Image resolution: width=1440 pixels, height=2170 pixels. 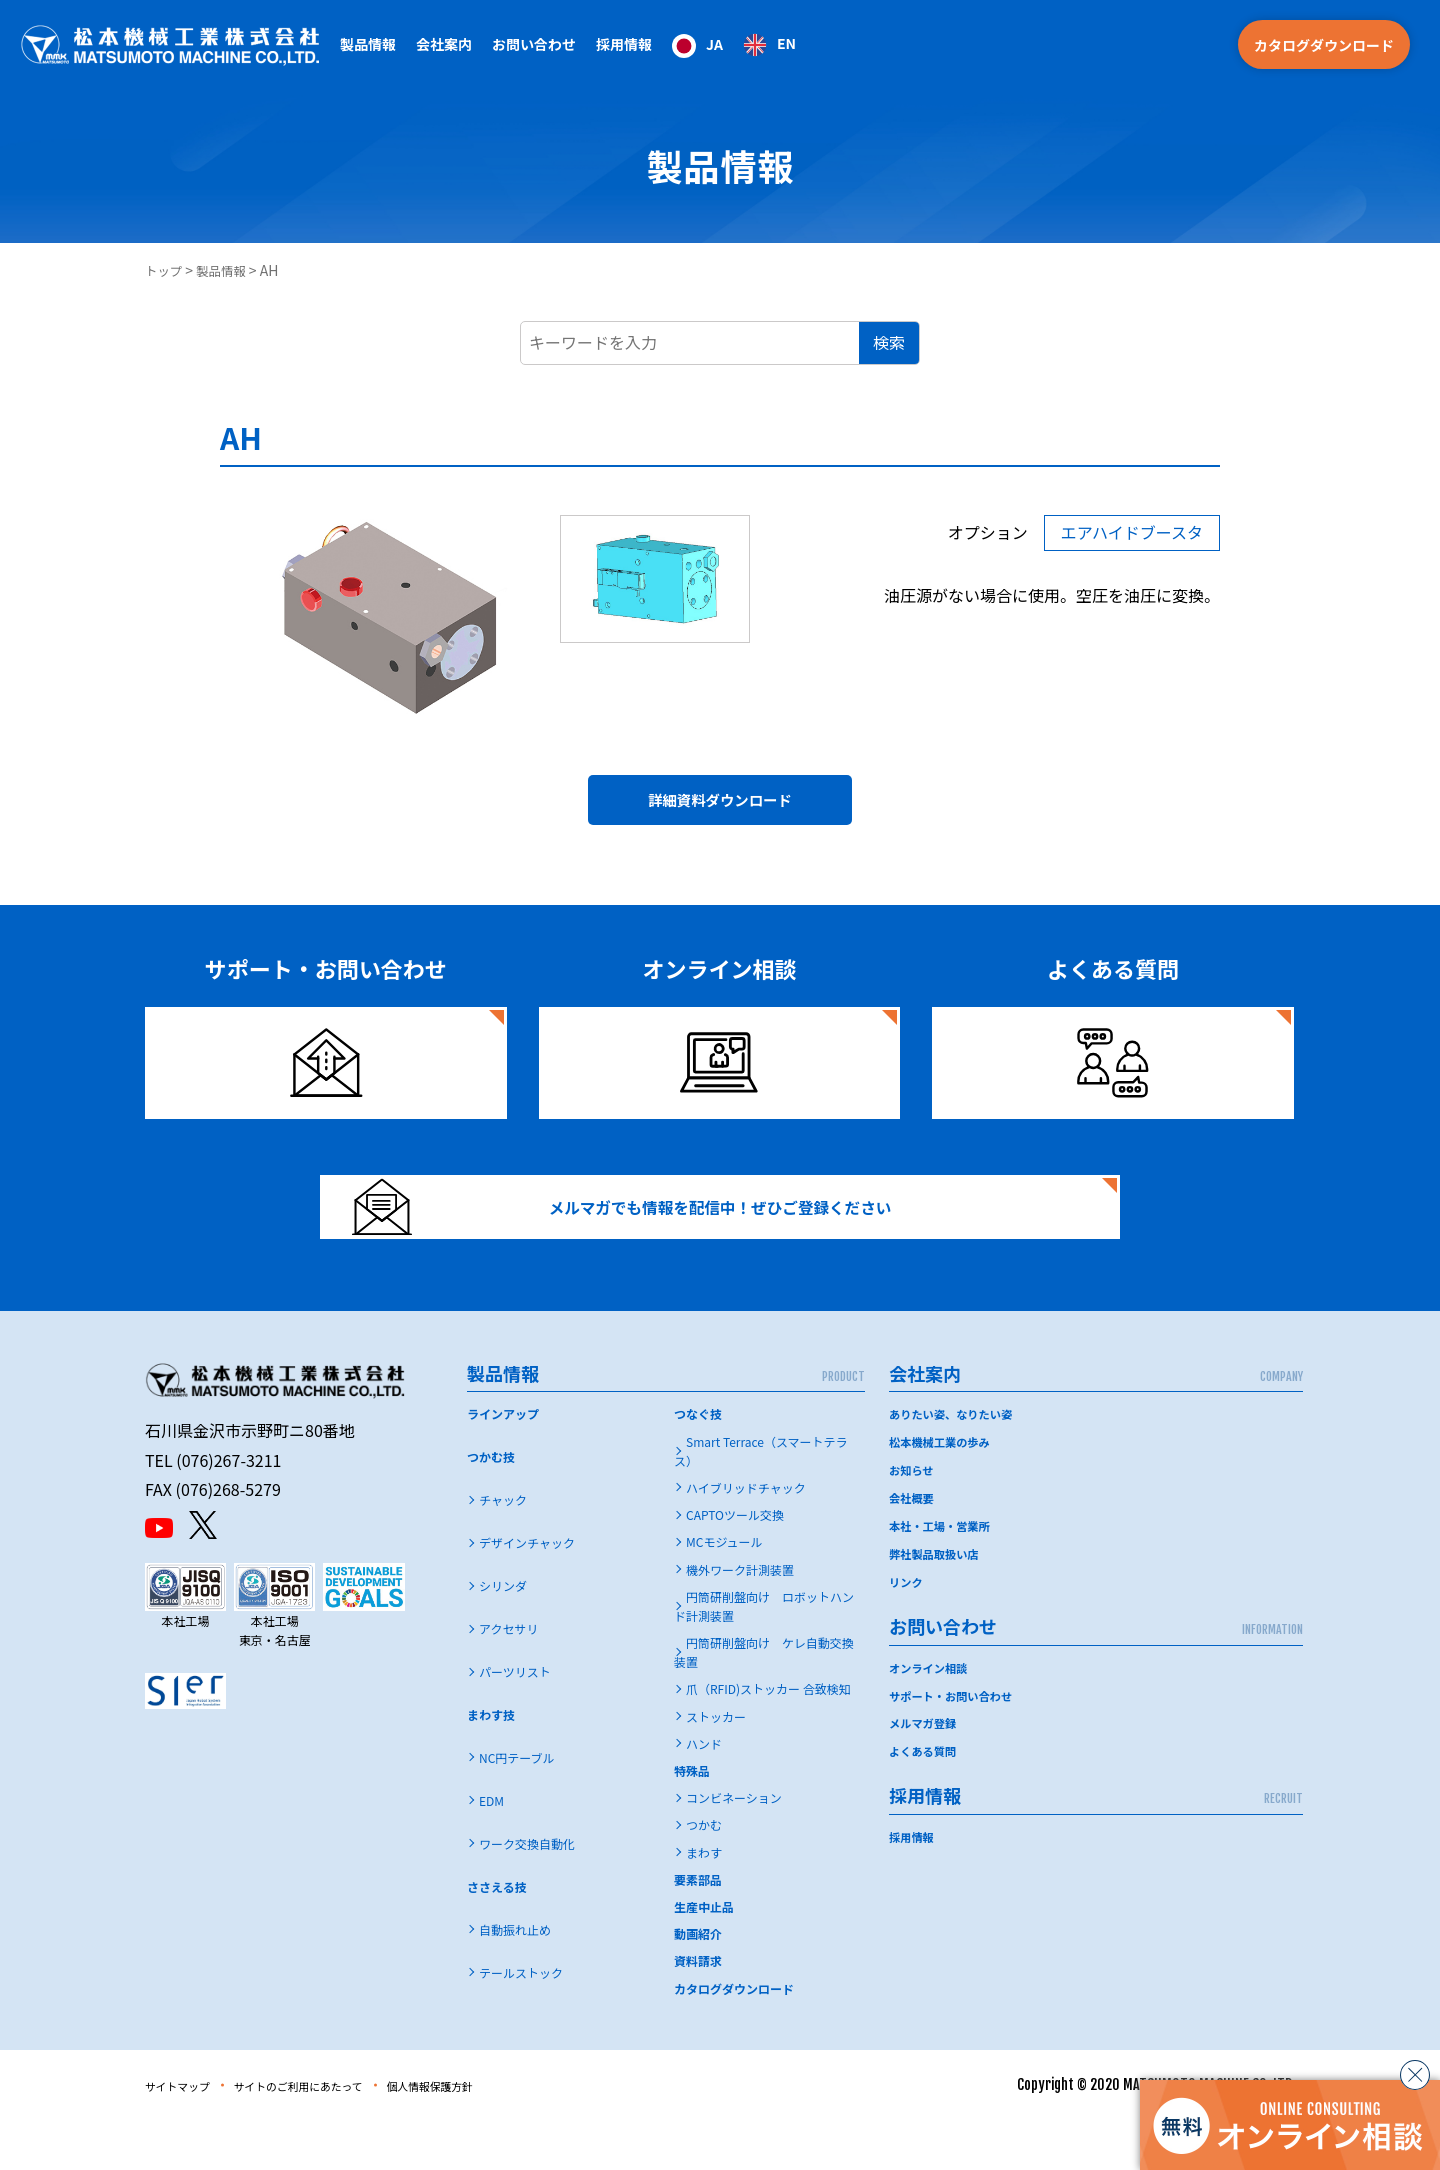 I want to click on 松本機械工業の歩み, so click(x=943, y=1491).